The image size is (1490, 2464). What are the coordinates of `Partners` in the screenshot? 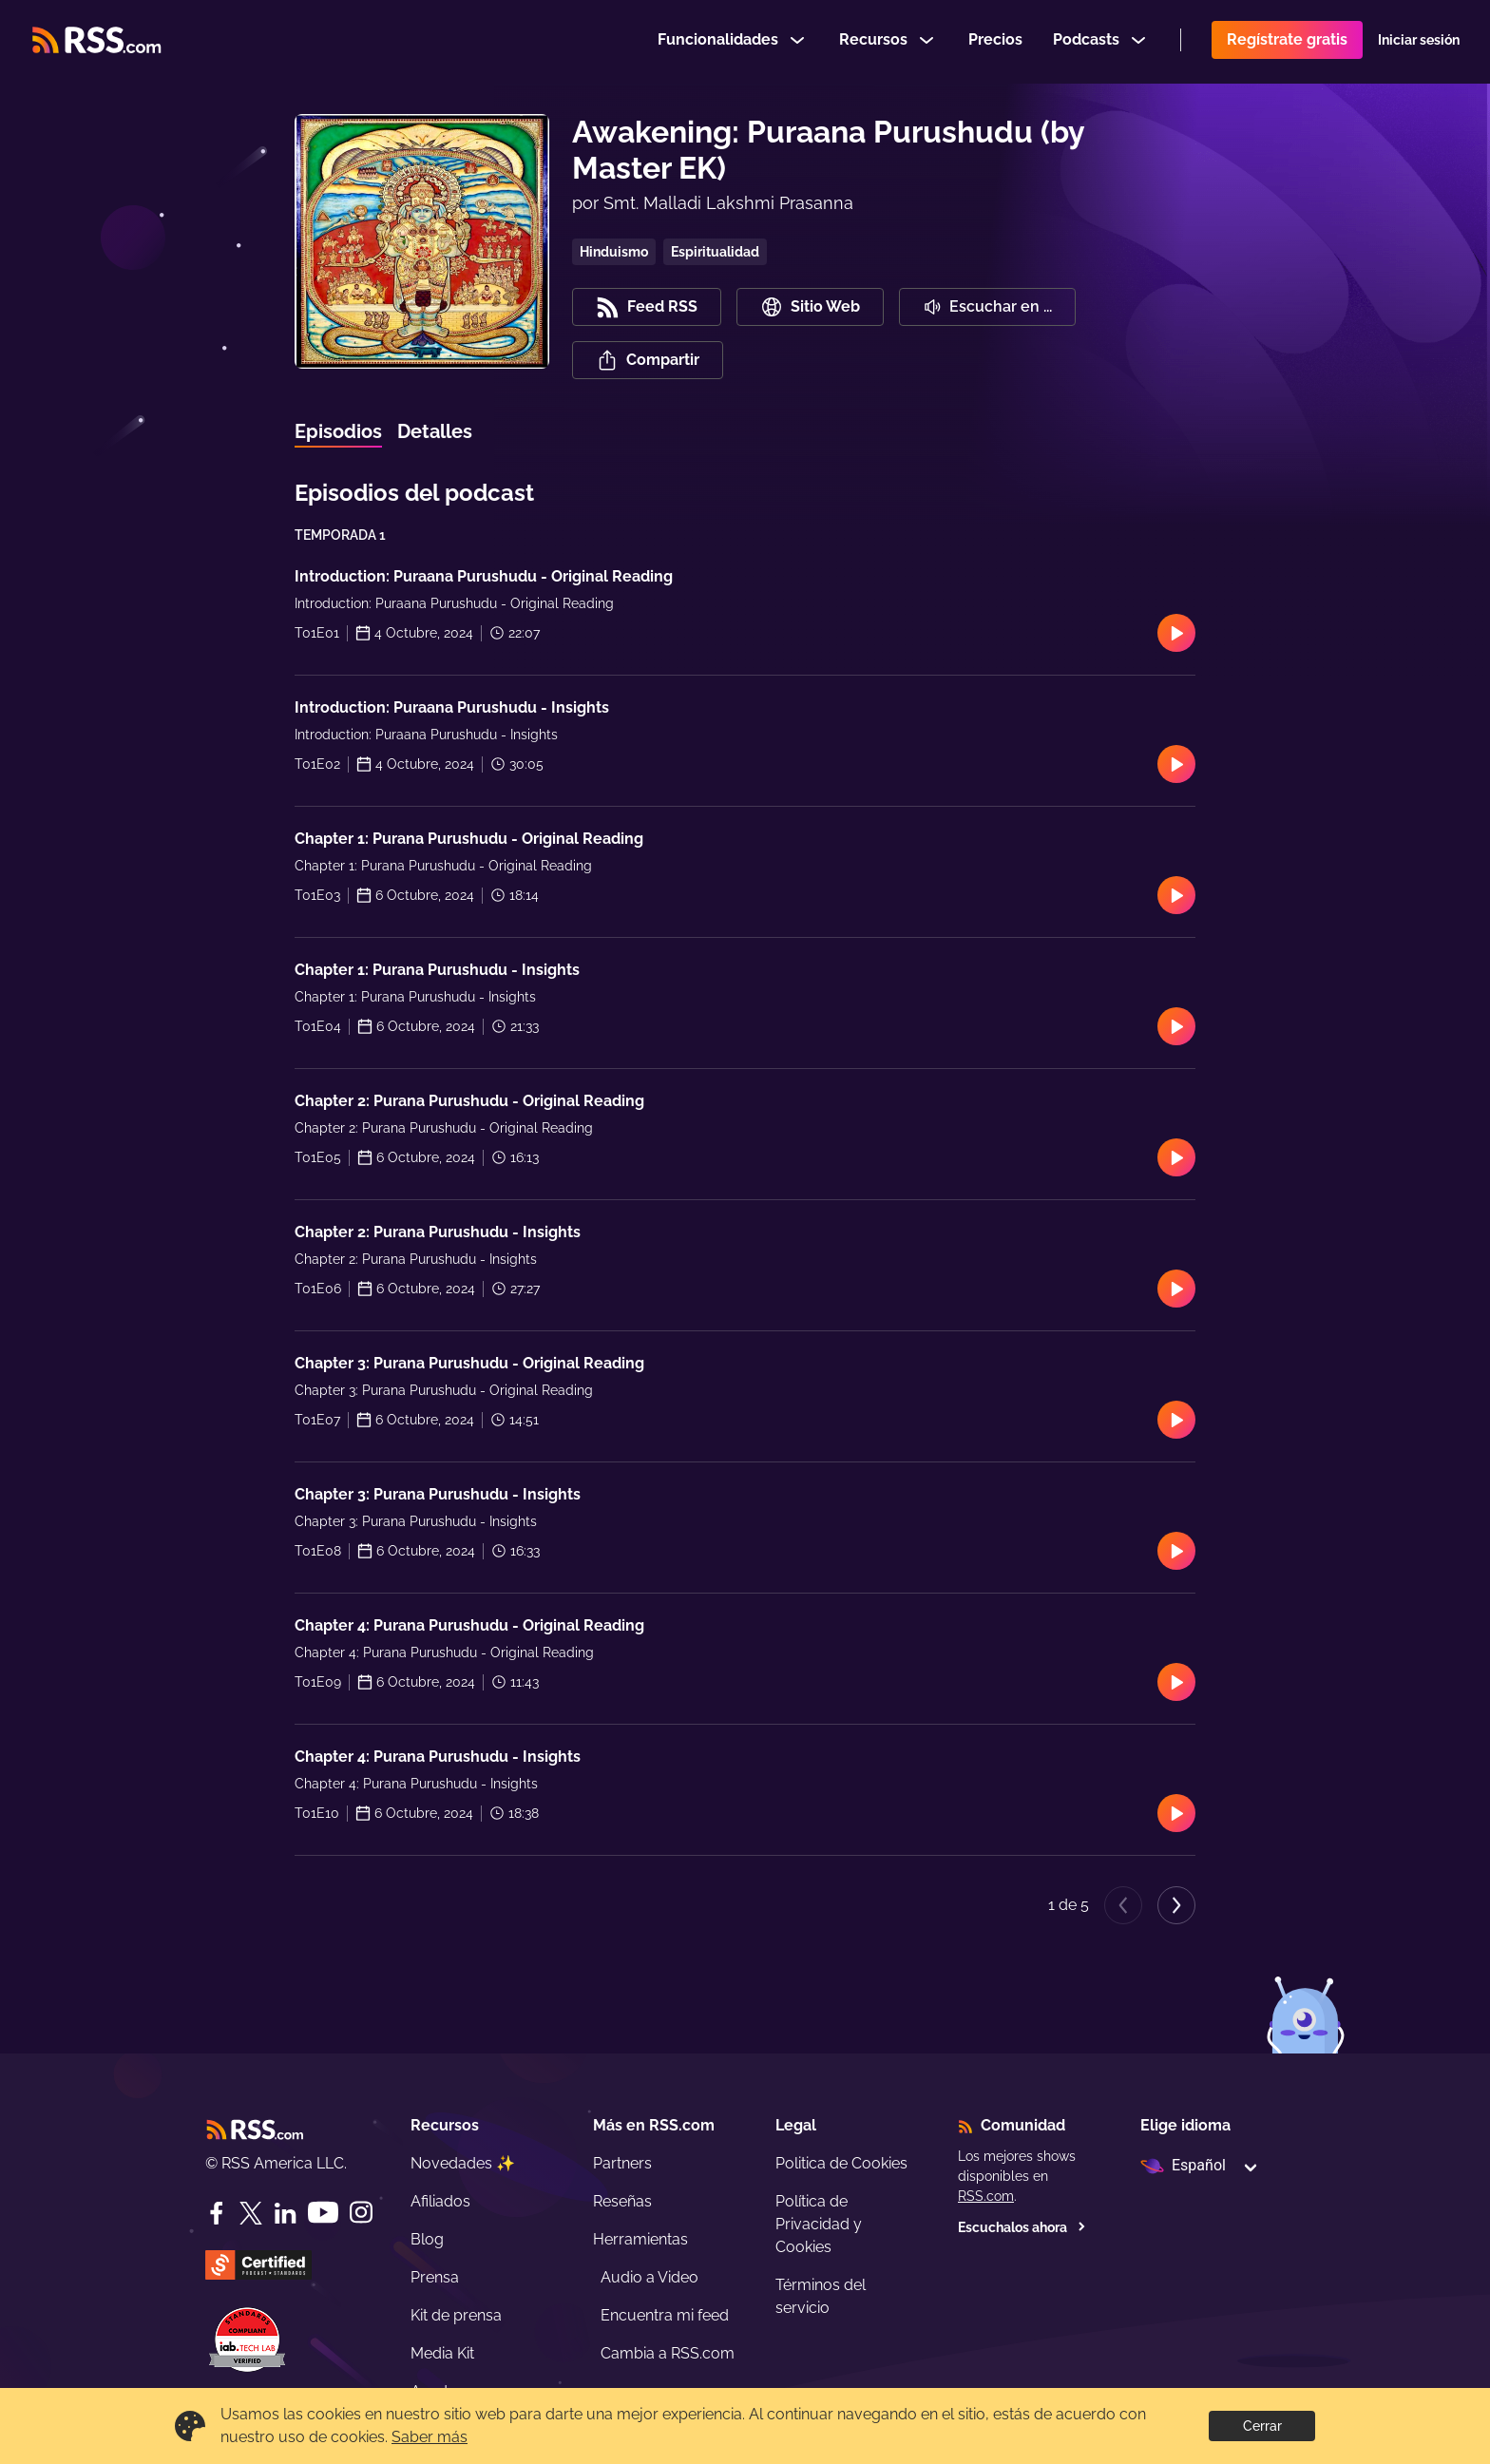 It's located at (622, 2163).